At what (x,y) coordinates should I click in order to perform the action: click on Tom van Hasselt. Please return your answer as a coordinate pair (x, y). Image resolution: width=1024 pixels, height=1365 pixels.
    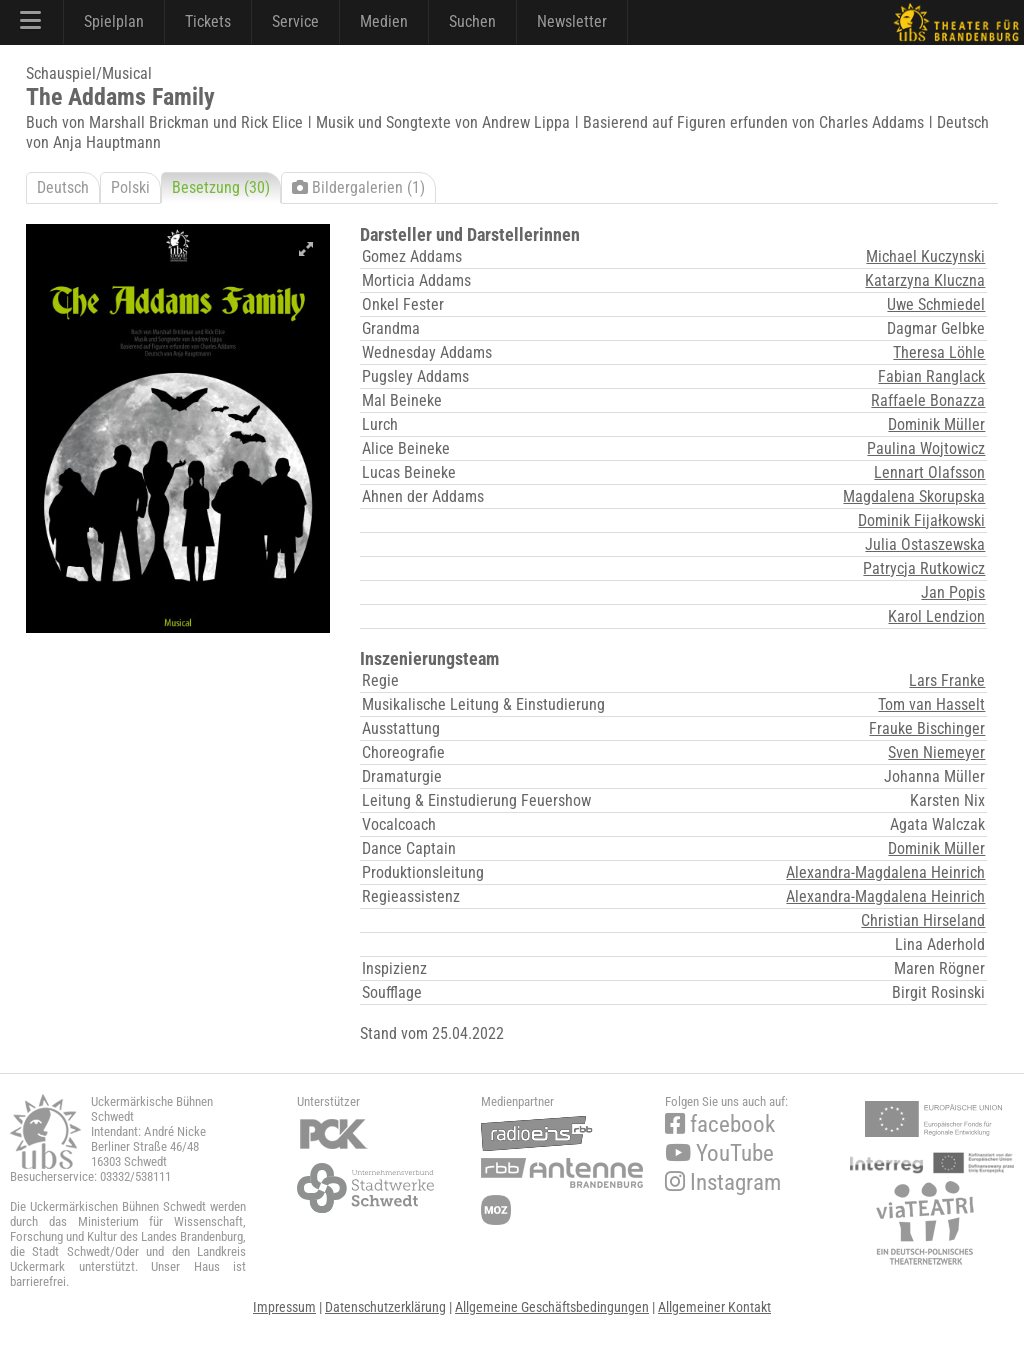
    Looking at the image, I should click on (931, 704).